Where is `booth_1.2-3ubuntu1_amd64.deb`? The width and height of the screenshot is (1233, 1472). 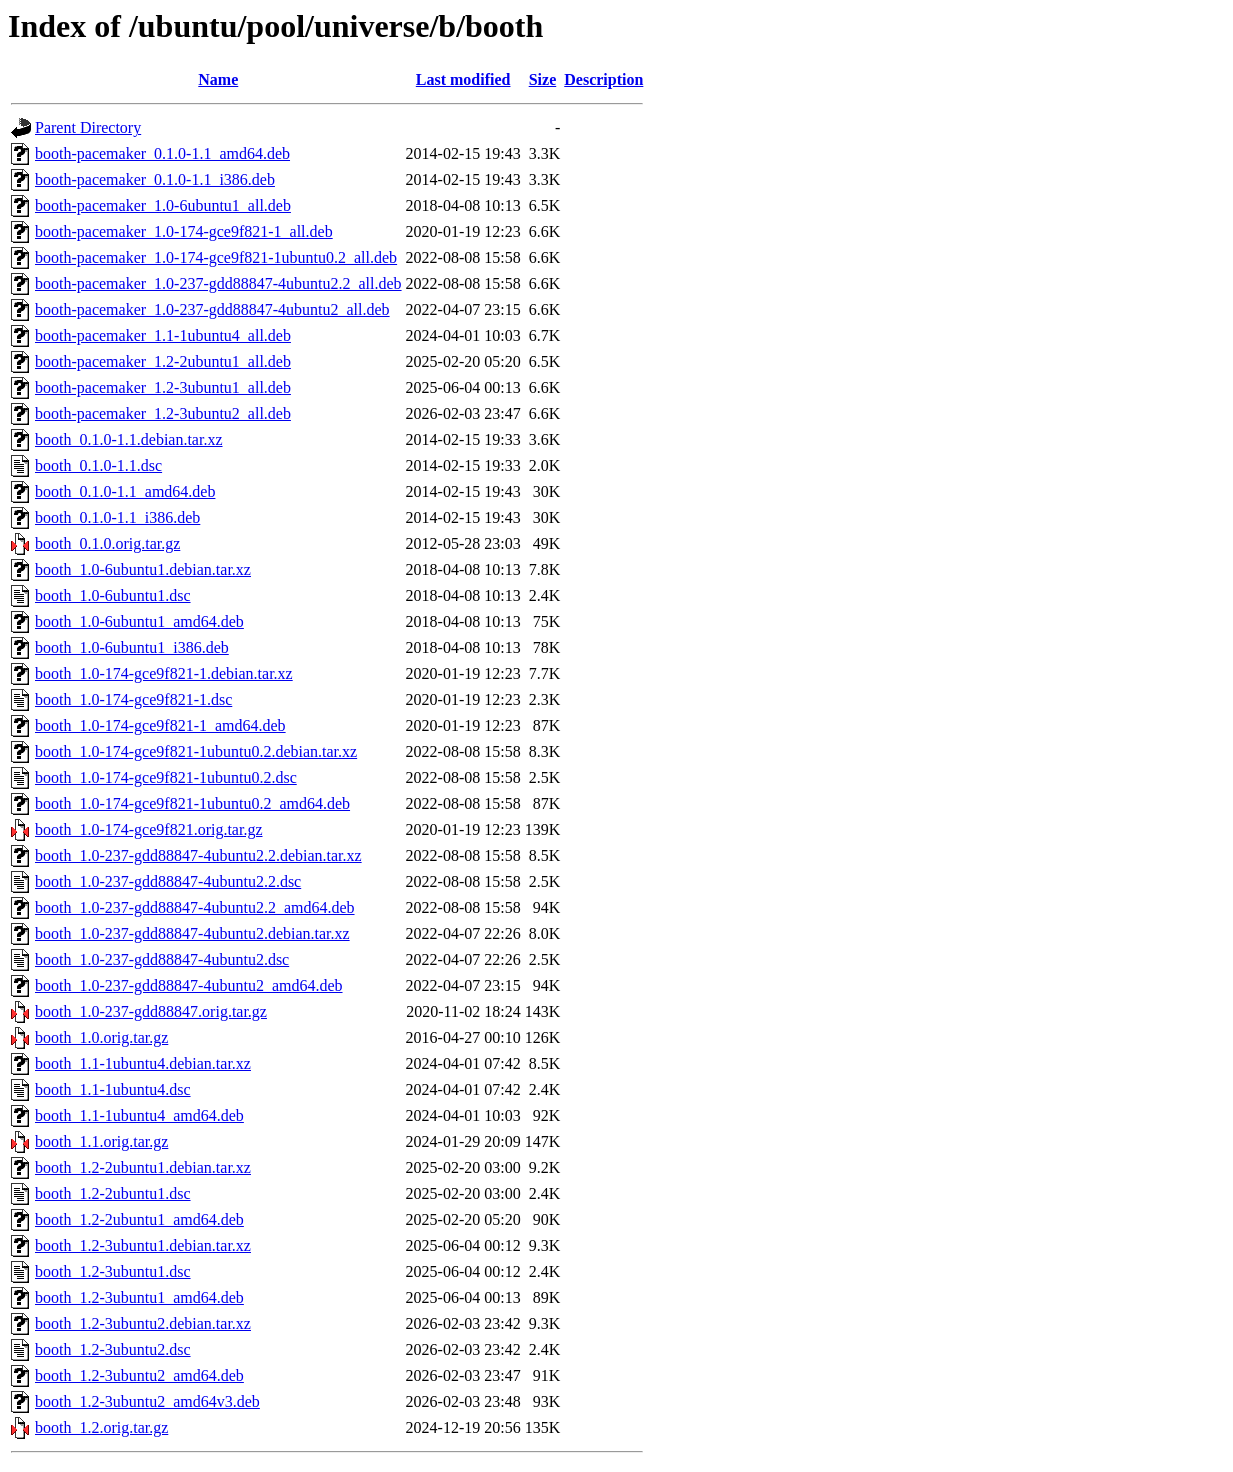
booth_1.2-3ubuntu1_amd64.deb is located at coordinates (139, 1297).